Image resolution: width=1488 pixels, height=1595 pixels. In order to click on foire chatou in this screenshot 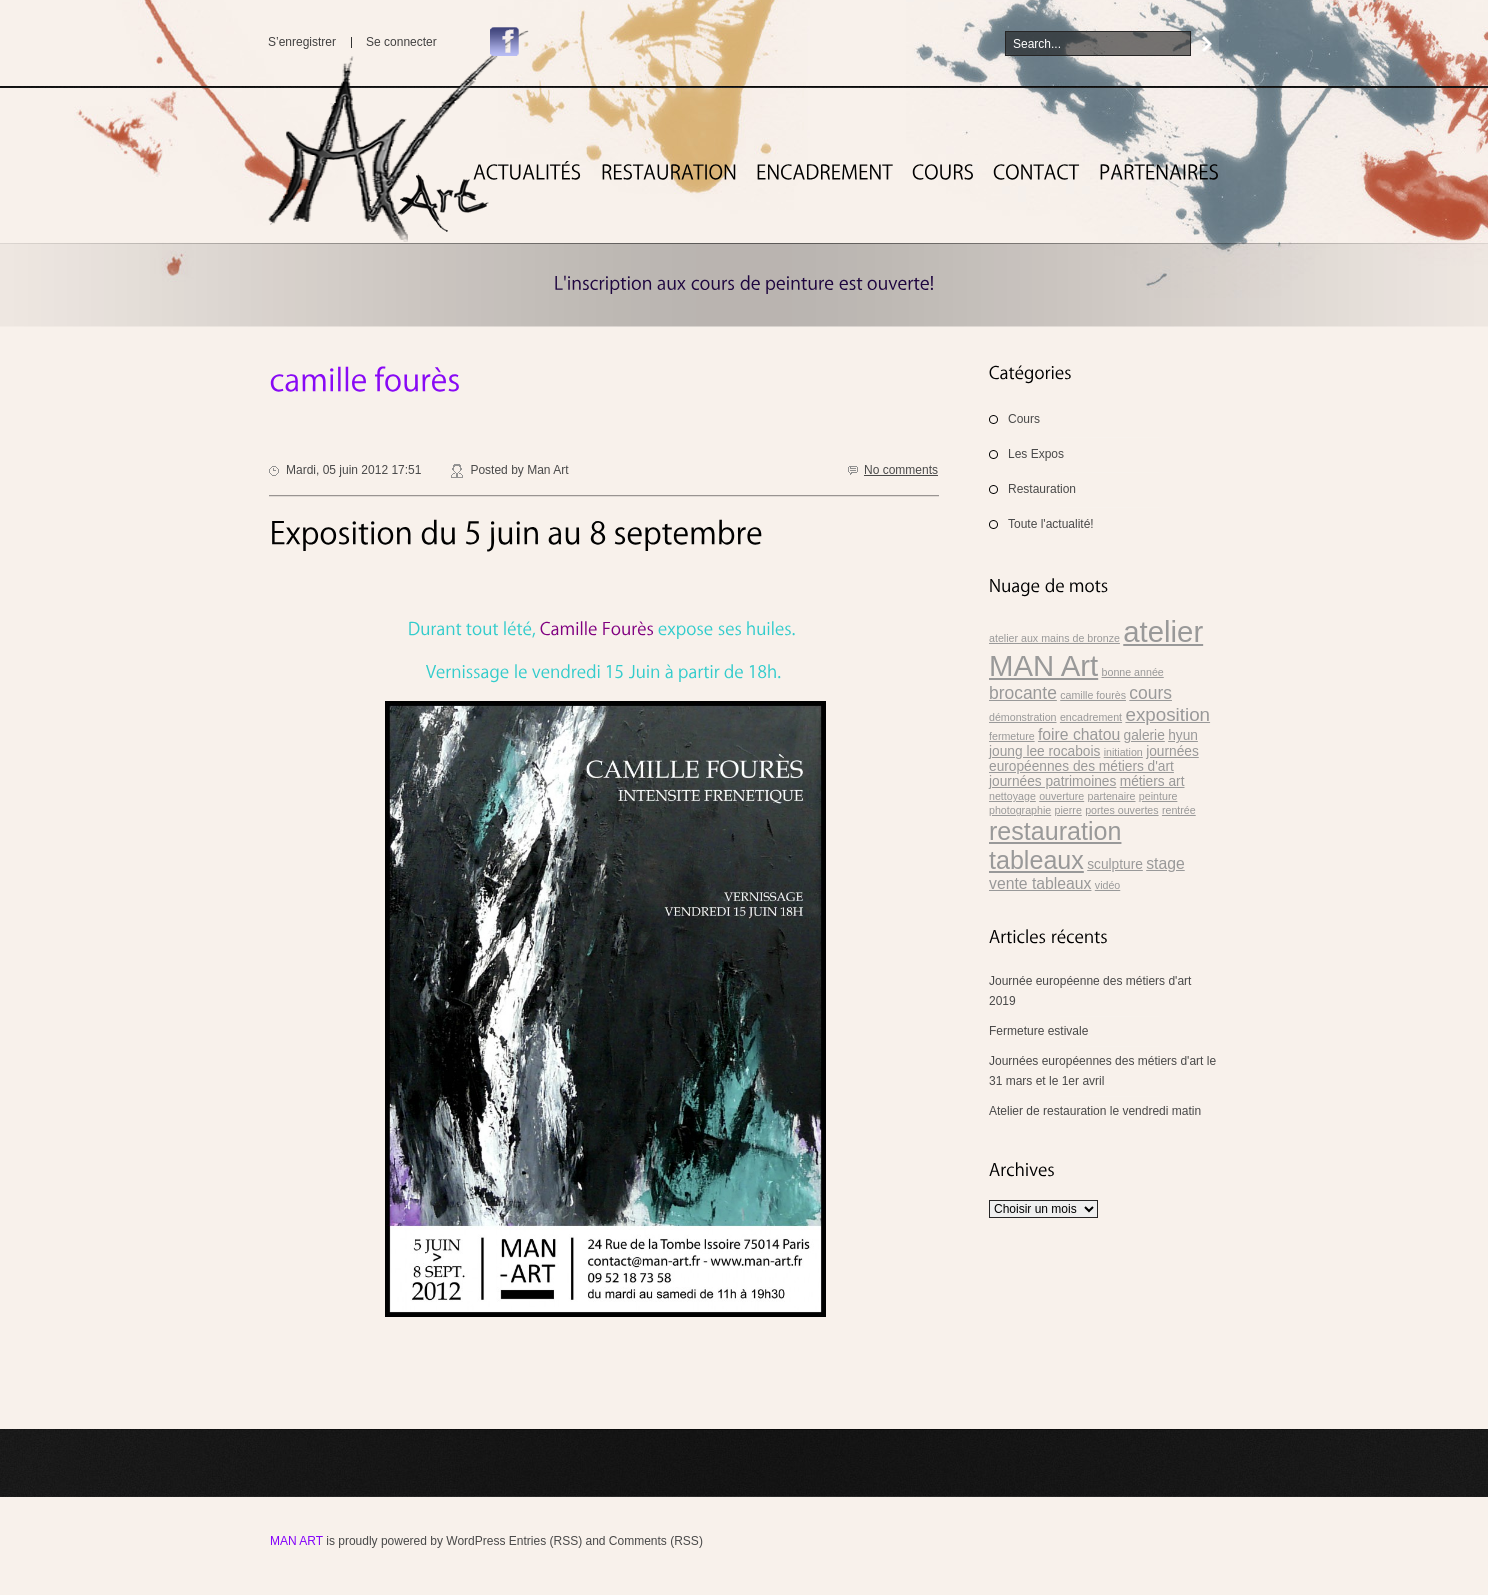, I will do `click(1079, 734)`.